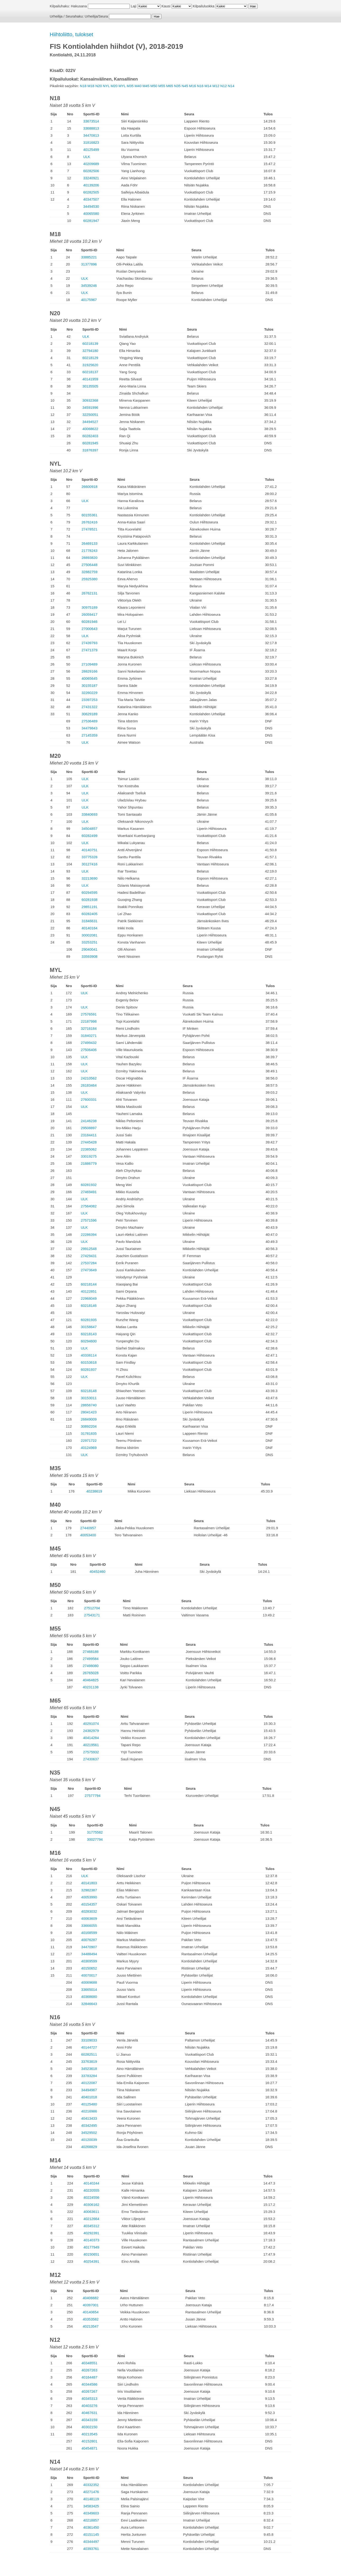  I want to click on M50, so click(153, 86).